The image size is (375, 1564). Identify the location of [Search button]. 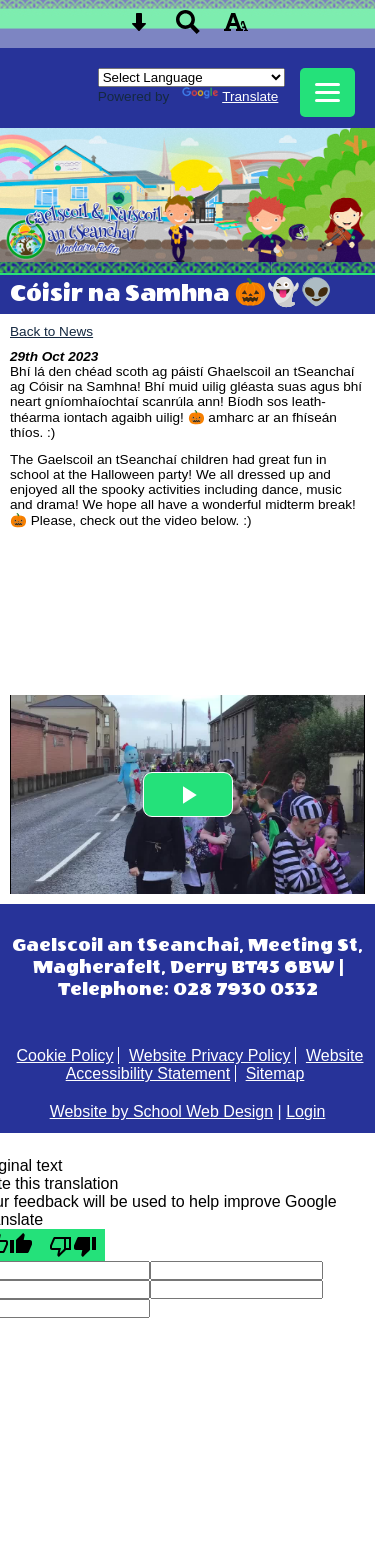
(188, 28).